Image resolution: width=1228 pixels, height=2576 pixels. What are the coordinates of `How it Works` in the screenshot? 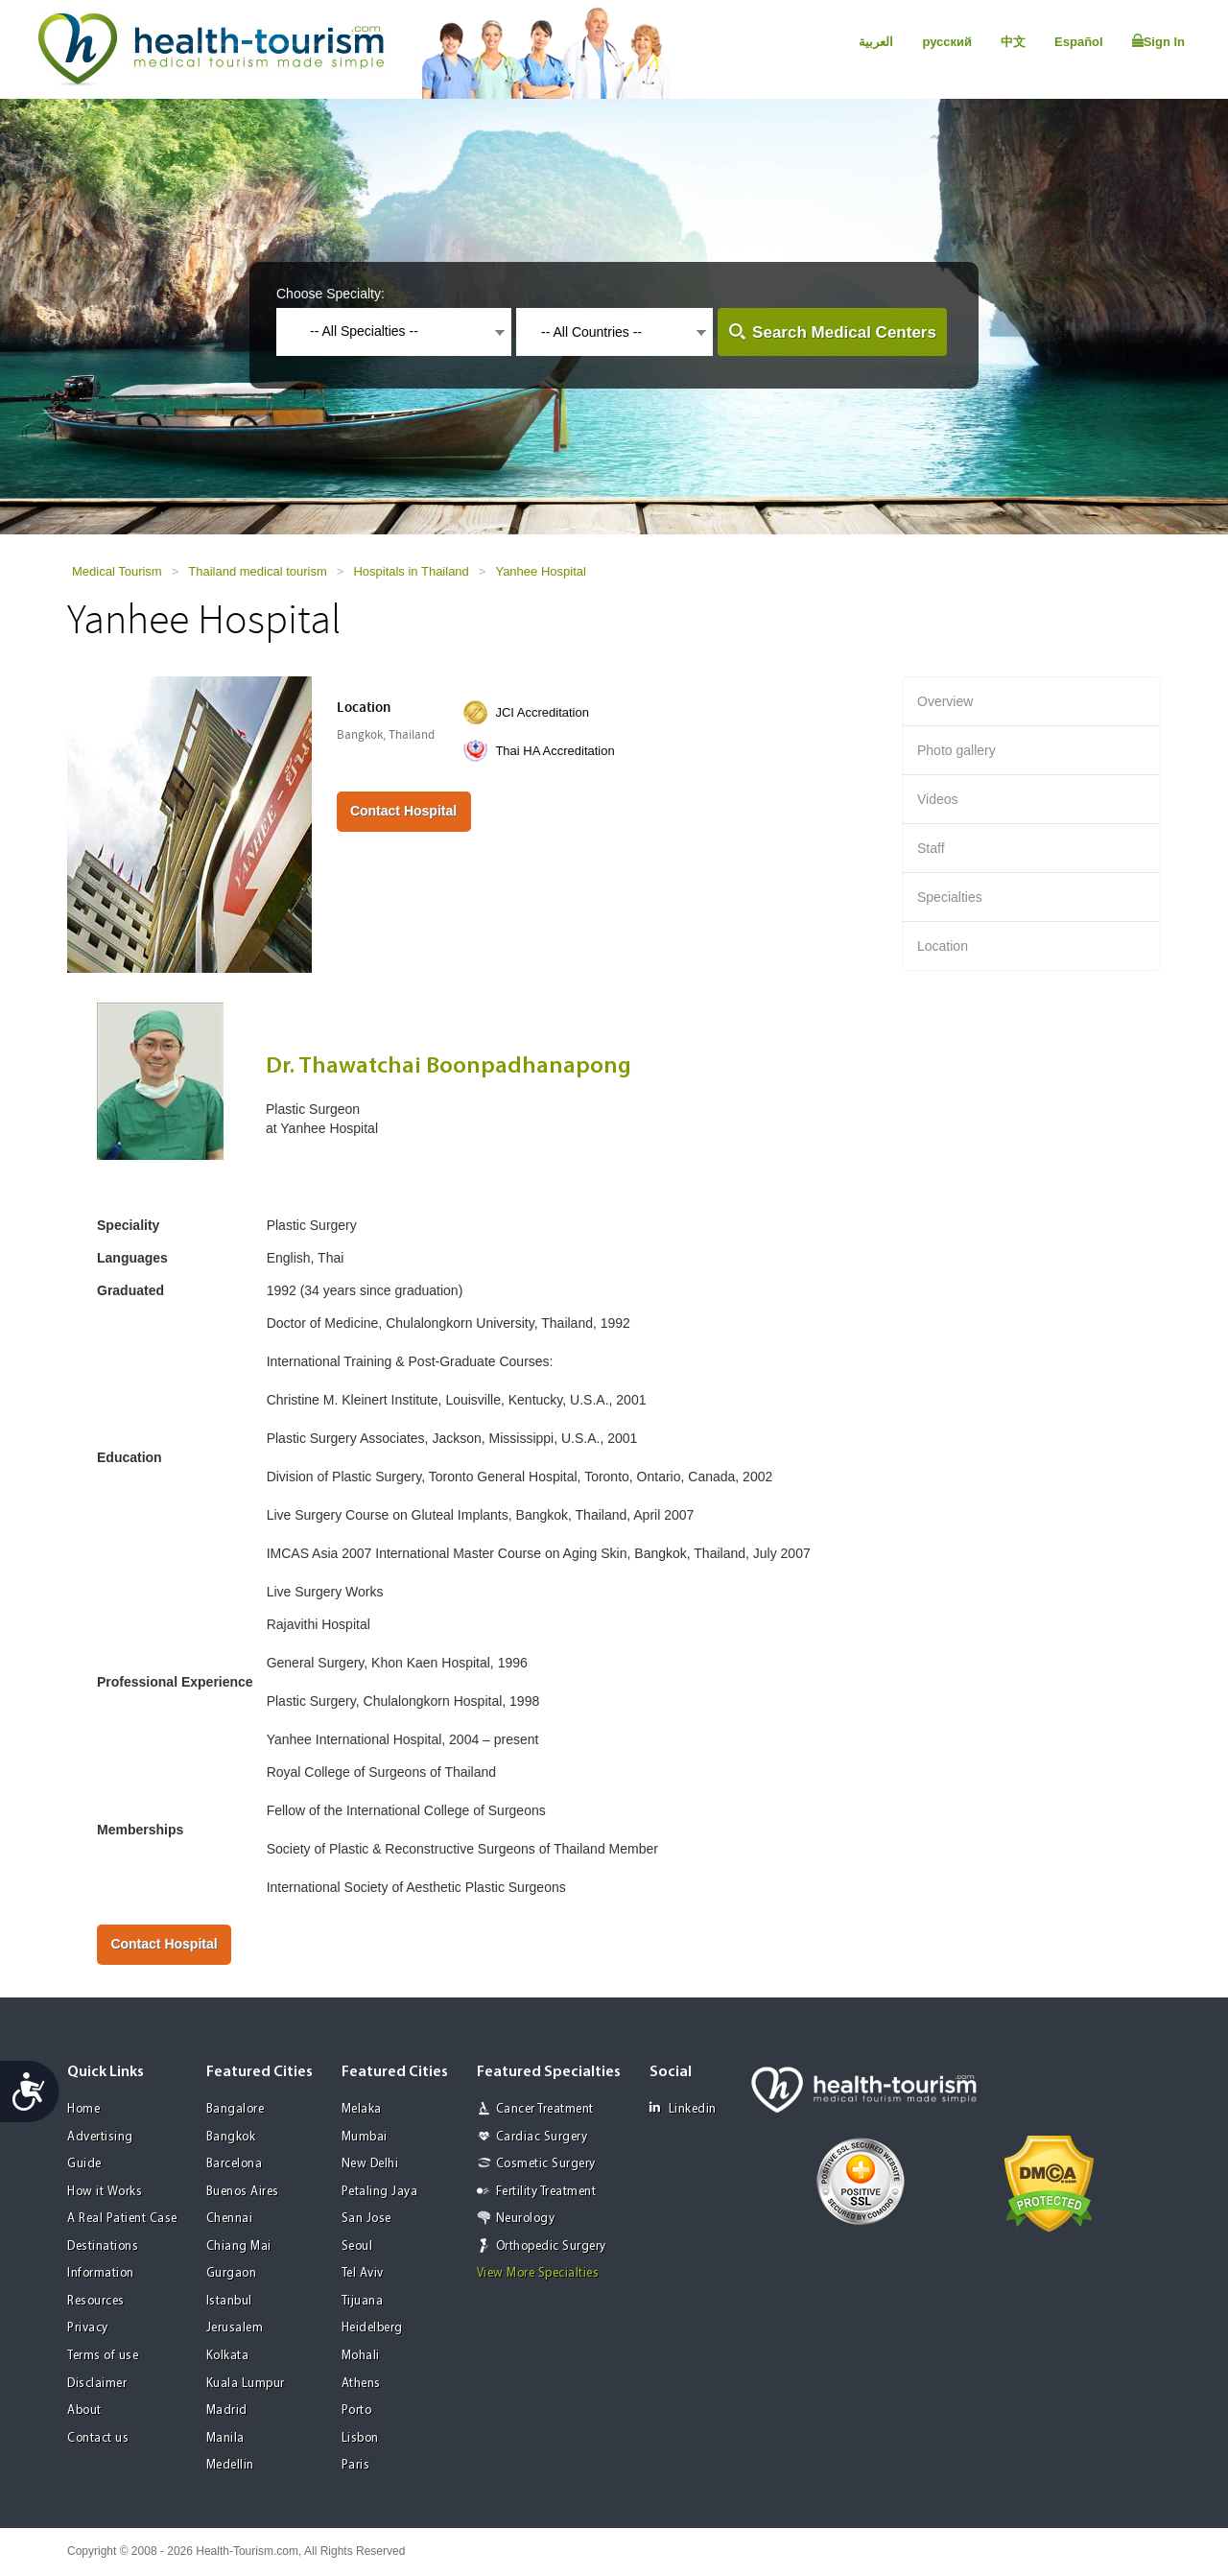 It's located at (104, 2192).